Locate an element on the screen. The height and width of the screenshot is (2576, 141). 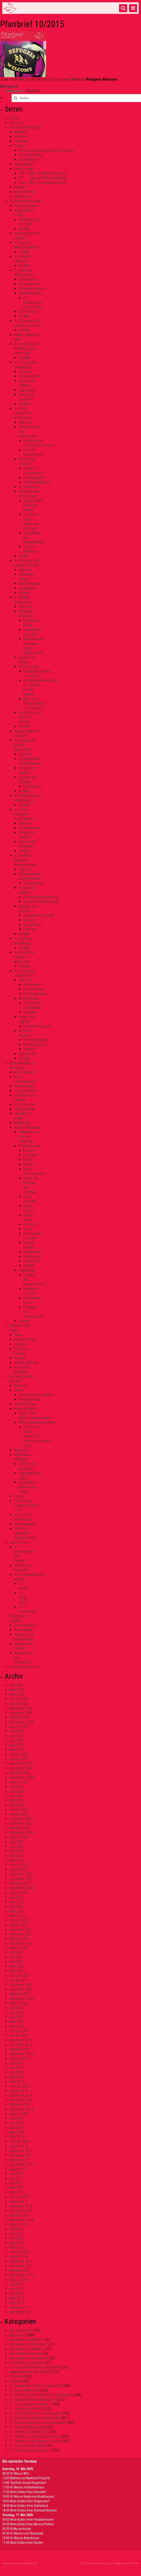
April 2017 is located at coordinates (16, 2187).